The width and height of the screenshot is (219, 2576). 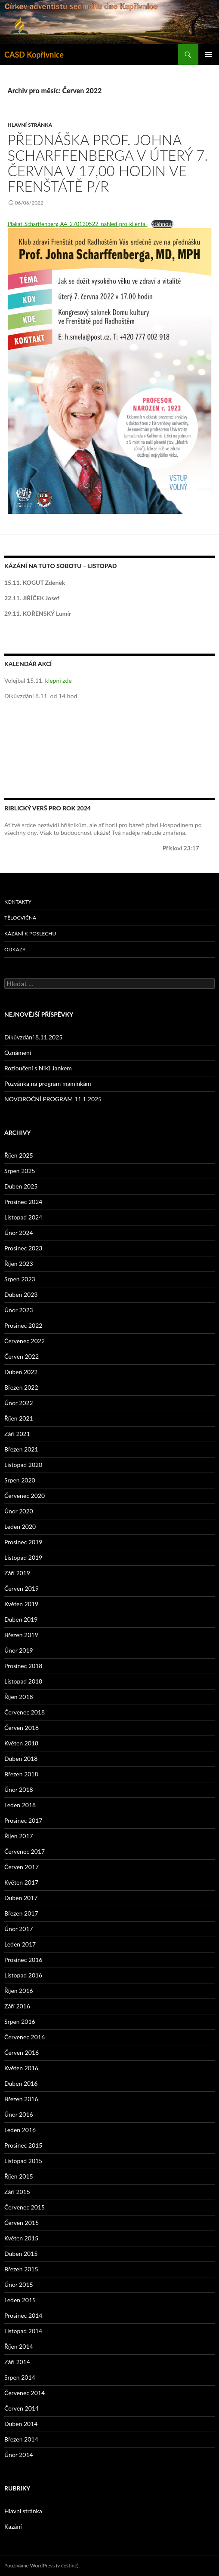 I want to click on Únor 2020, so click(x=18, y=1511).